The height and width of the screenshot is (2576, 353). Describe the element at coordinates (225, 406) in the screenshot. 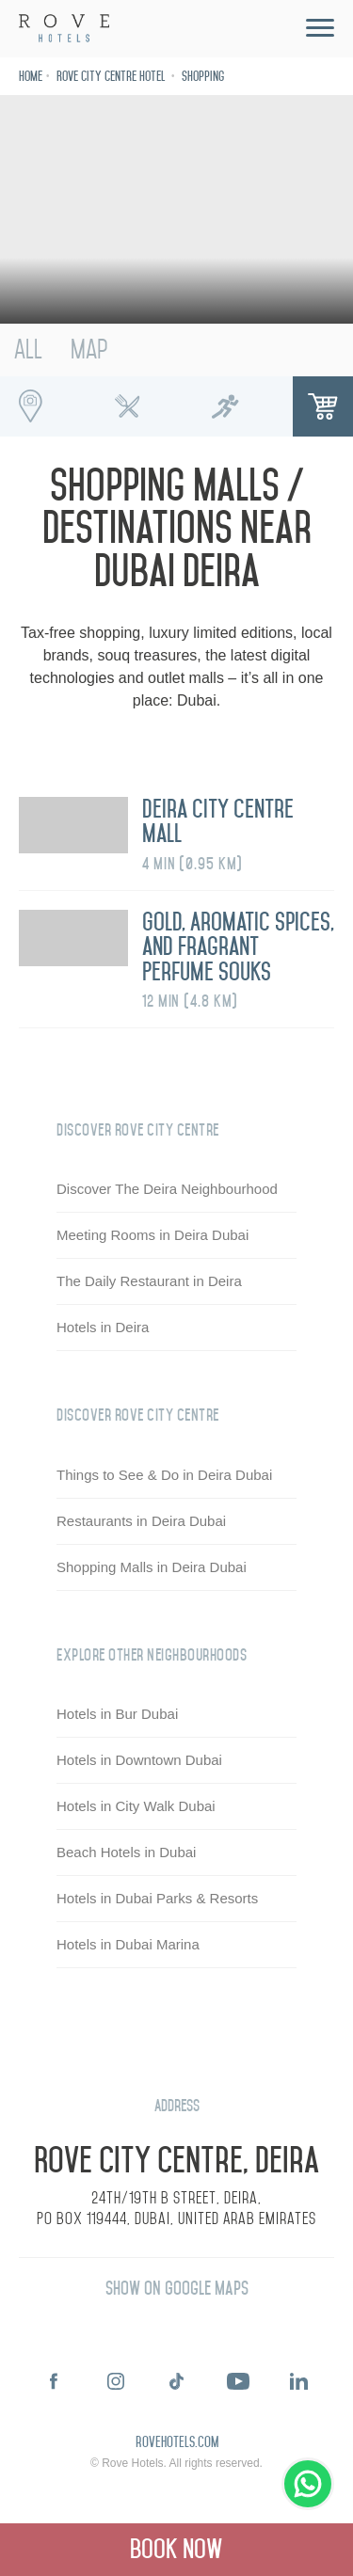

I see `Running Spots` at that location.